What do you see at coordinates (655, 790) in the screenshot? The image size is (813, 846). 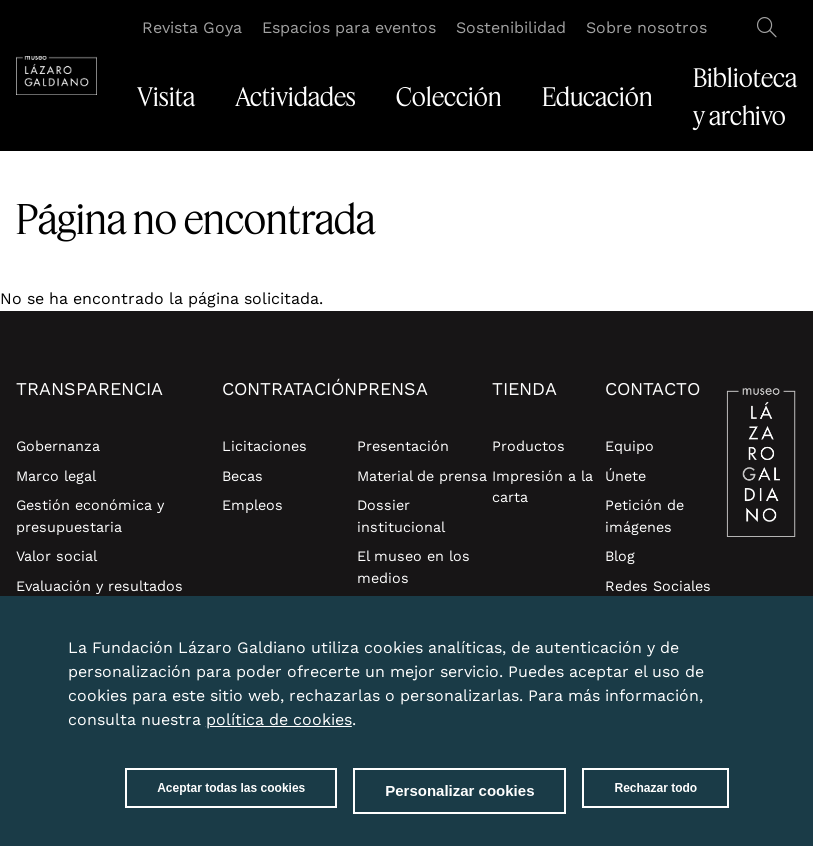 I see `Rechazar todo` at bounding box center [655, 790].